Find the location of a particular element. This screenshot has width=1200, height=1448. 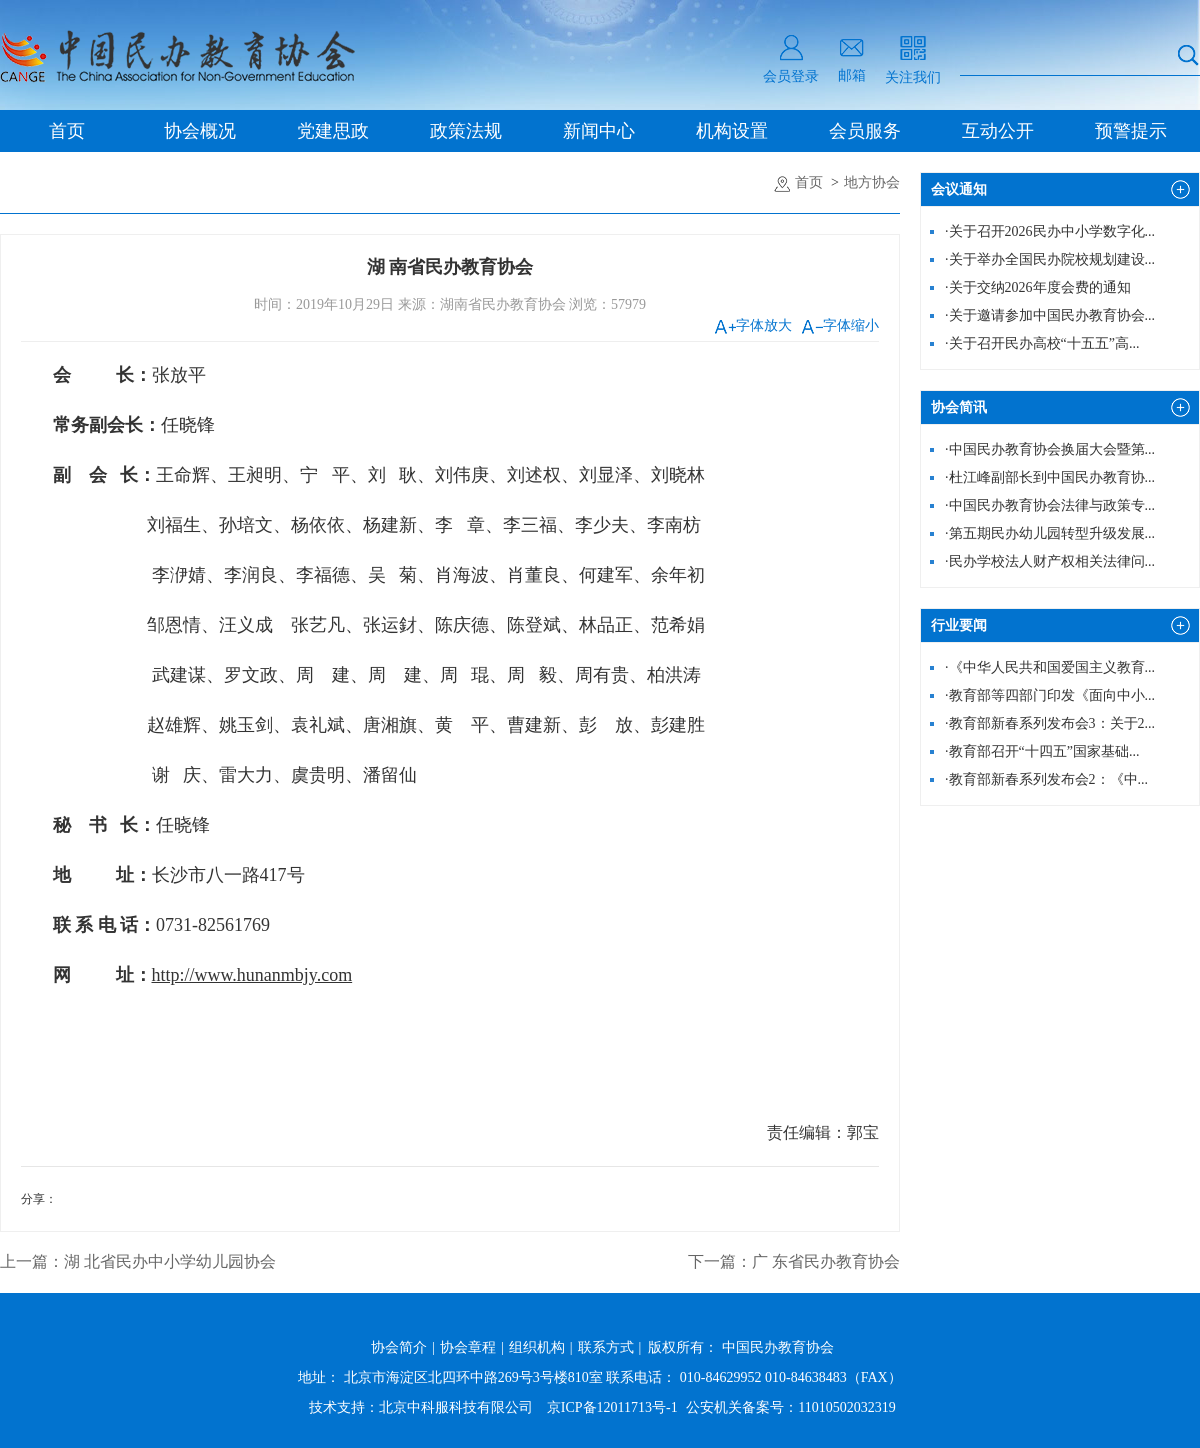

下一篇：广 东省民办教育协会 is located at coordinates (794, 1261).